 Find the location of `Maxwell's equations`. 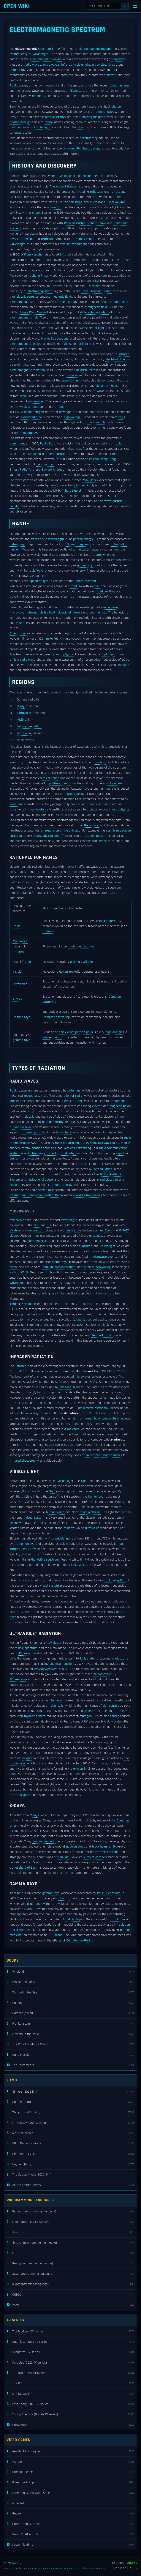

Maxwell's equations is located at coordinates (54, 339).